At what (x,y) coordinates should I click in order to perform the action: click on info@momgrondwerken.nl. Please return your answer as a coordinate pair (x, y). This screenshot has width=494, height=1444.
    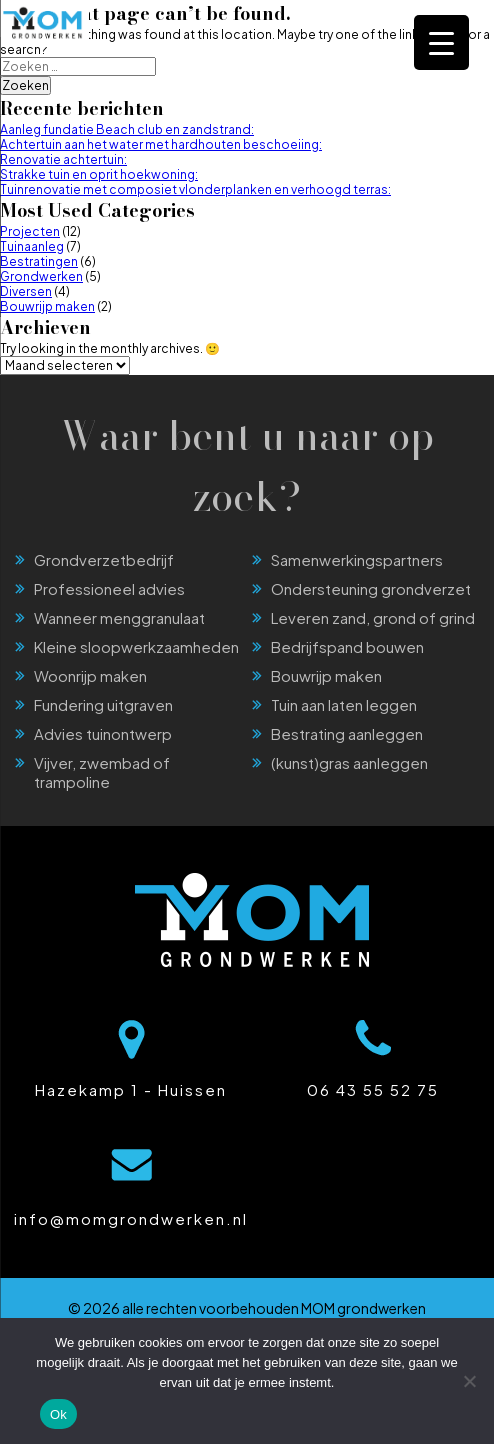
    Looking at the image, I should click on (131, 1218).